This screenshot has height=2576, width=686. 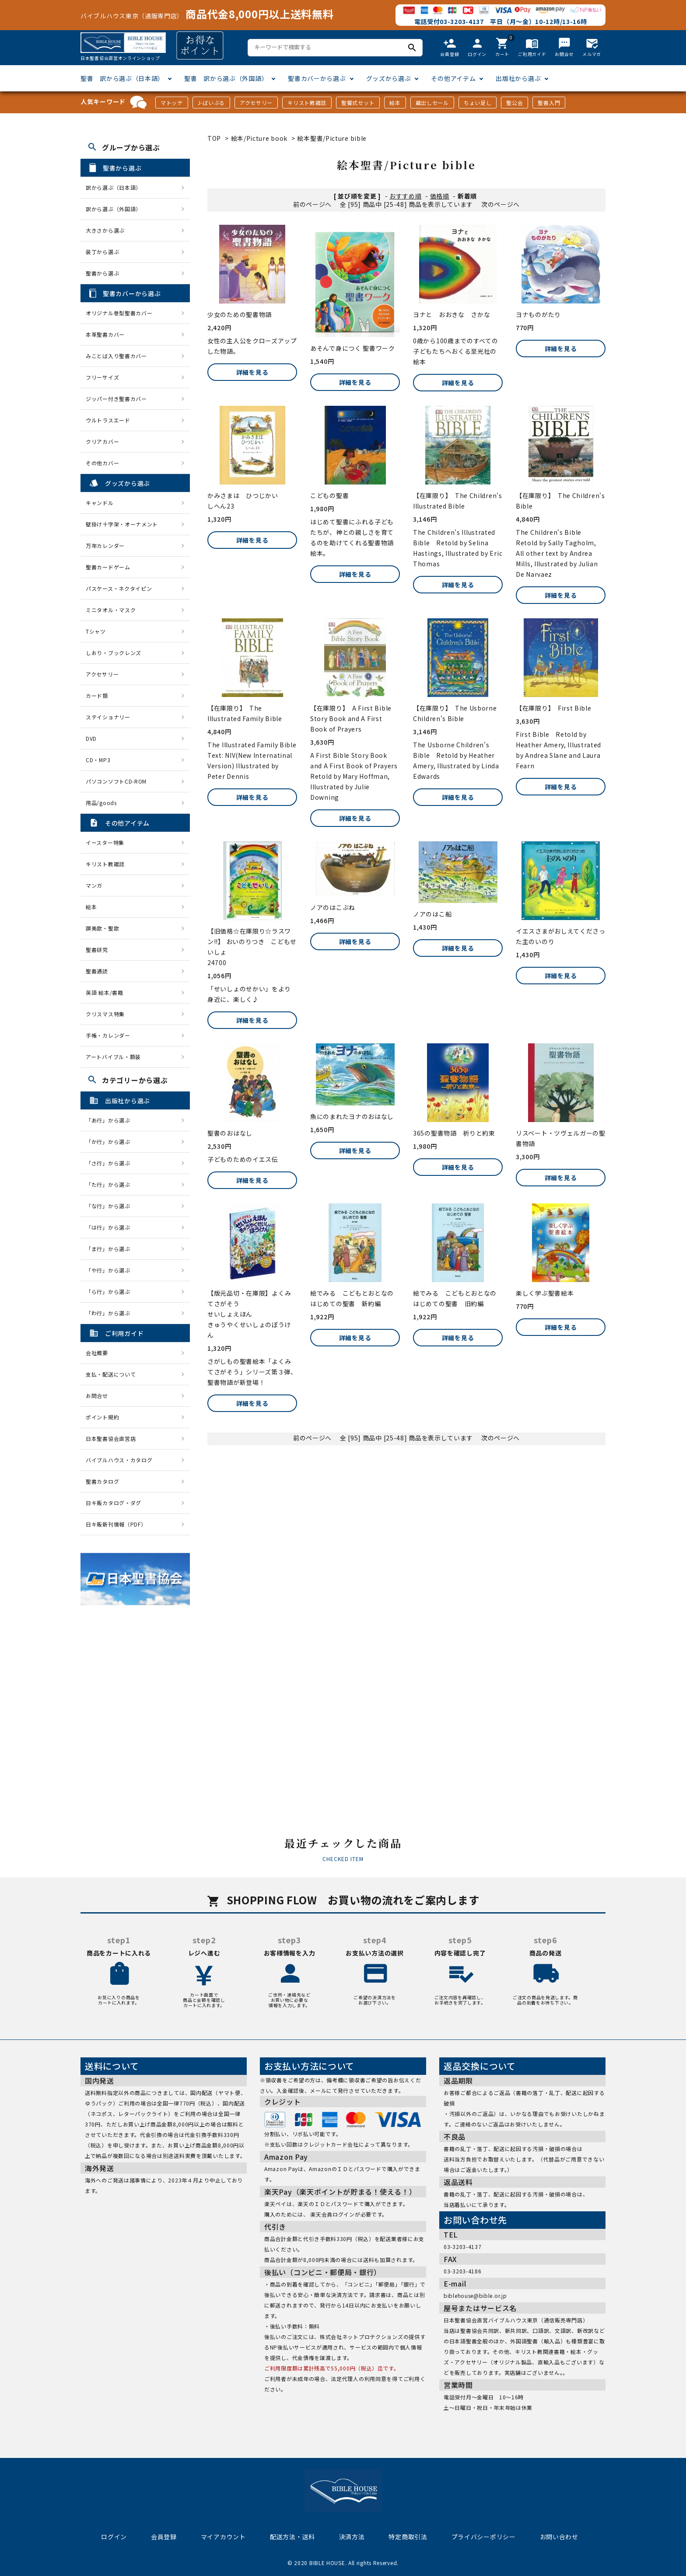 I want to click on ステイショナリー, so click(x=108, y=717).